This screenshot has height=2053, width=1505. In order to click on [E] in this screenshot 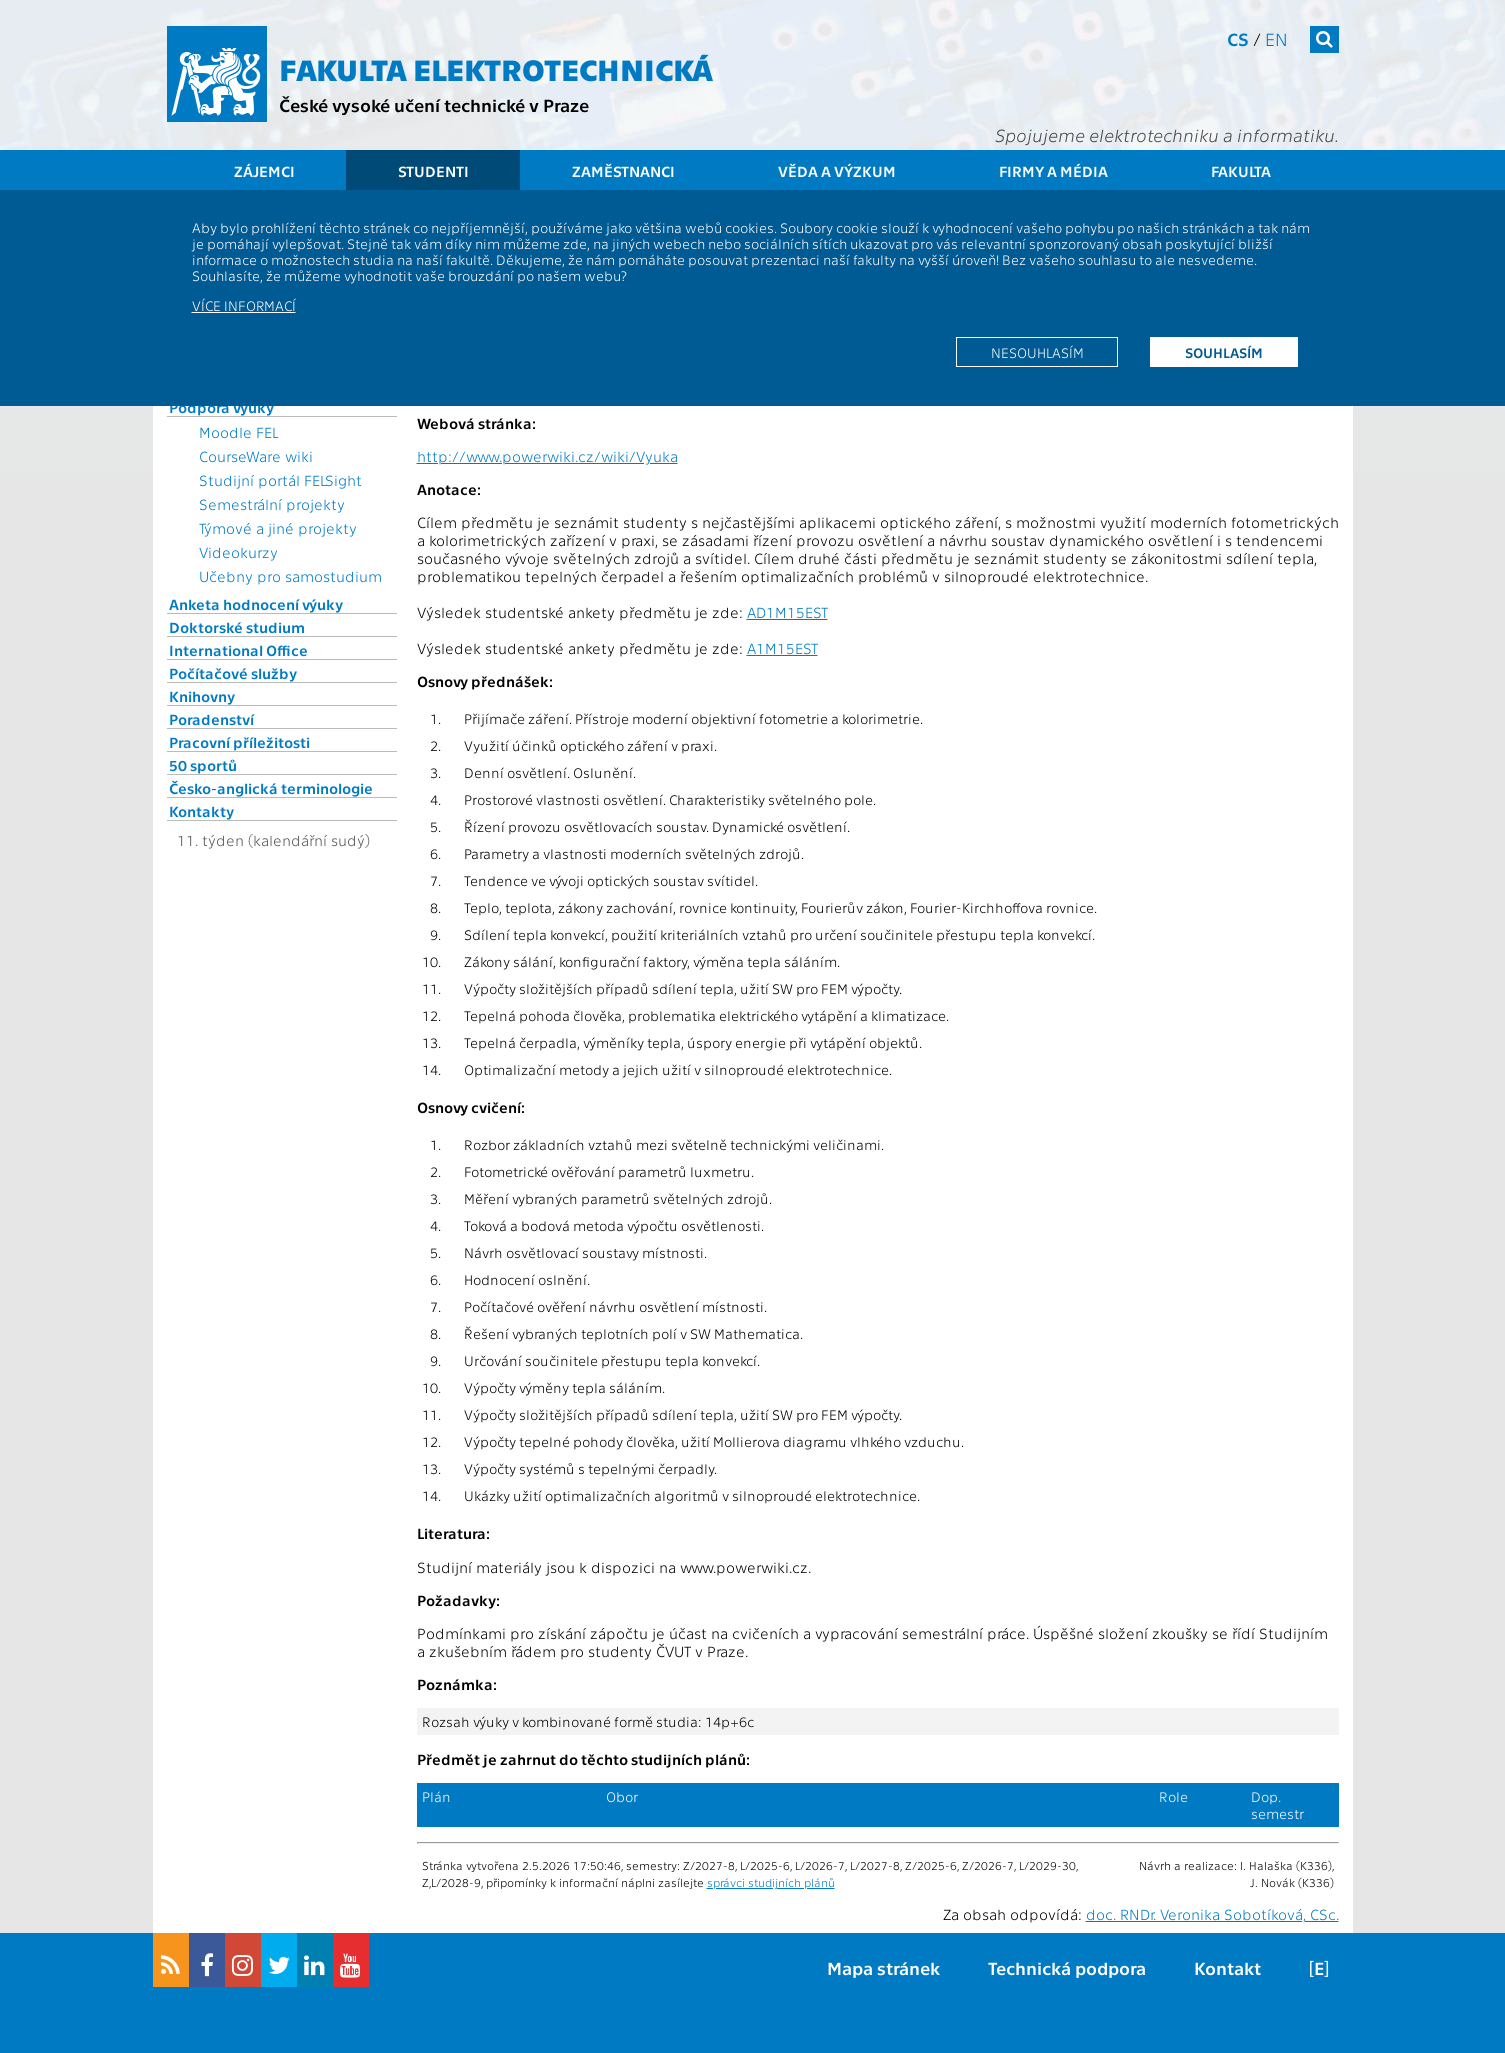, I will do `click(1319, 1967)`.